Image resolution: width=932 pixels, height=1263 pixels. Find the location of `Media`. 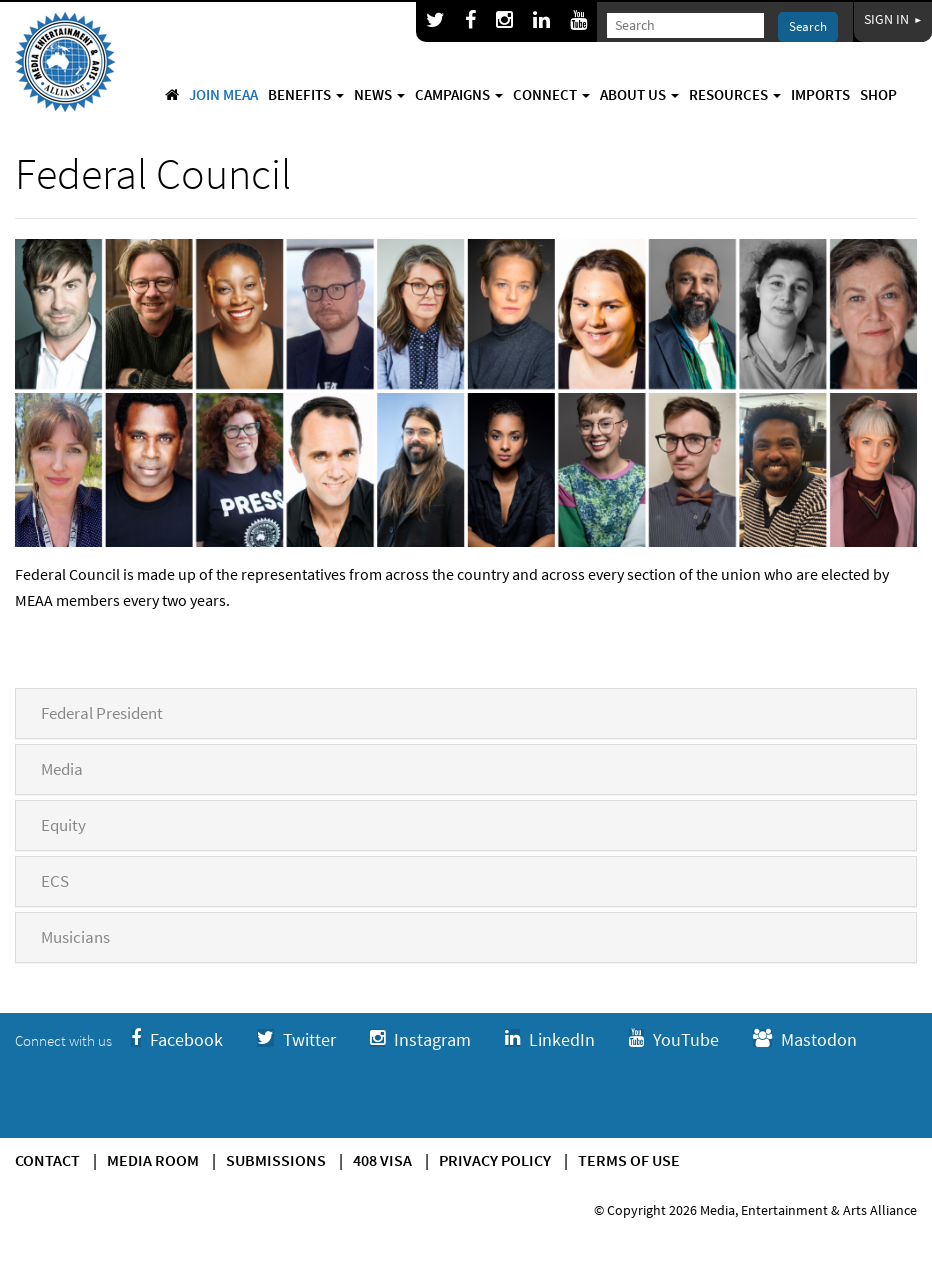

Media is located at coordinates (62, 769).